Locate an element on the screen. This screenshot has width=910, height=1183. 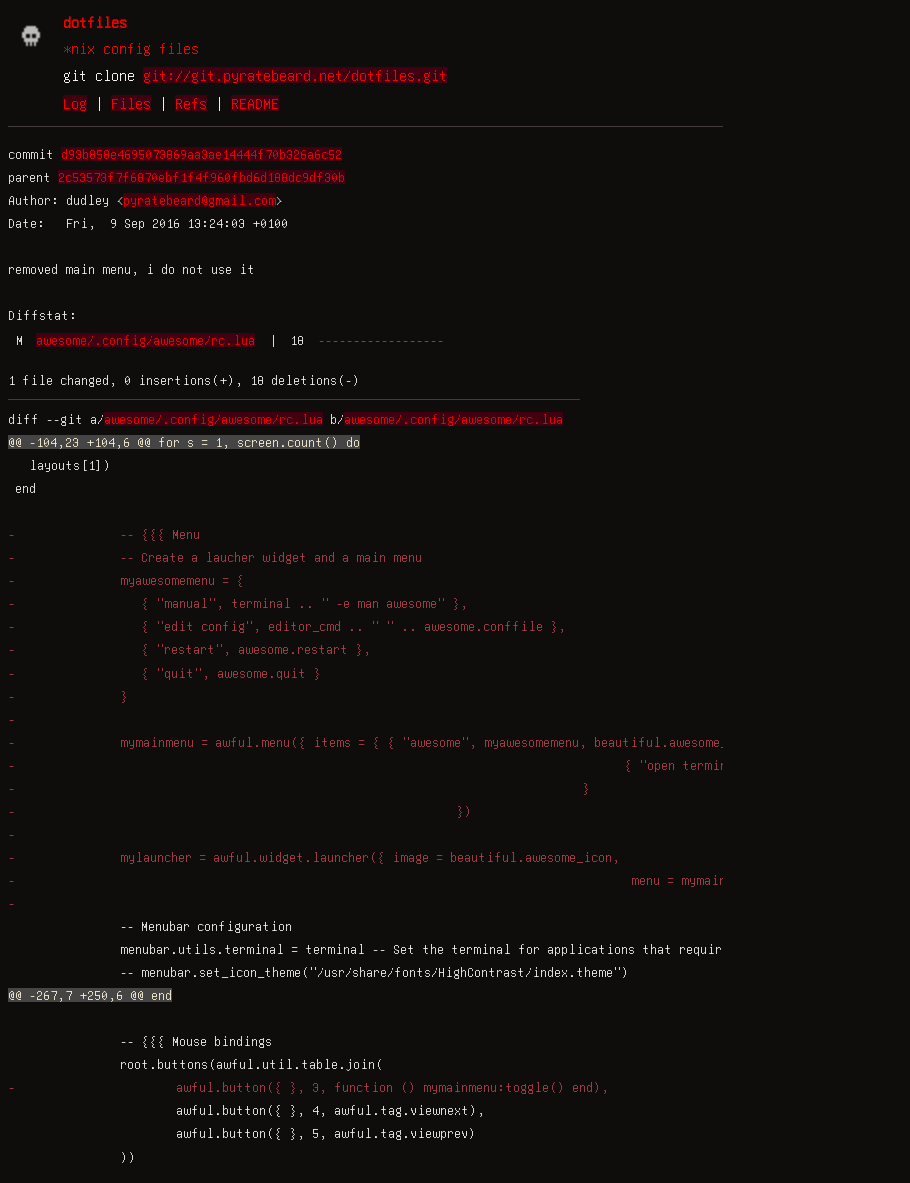
- { "quit", awesome.quit } is located at coordinates (164, 673).